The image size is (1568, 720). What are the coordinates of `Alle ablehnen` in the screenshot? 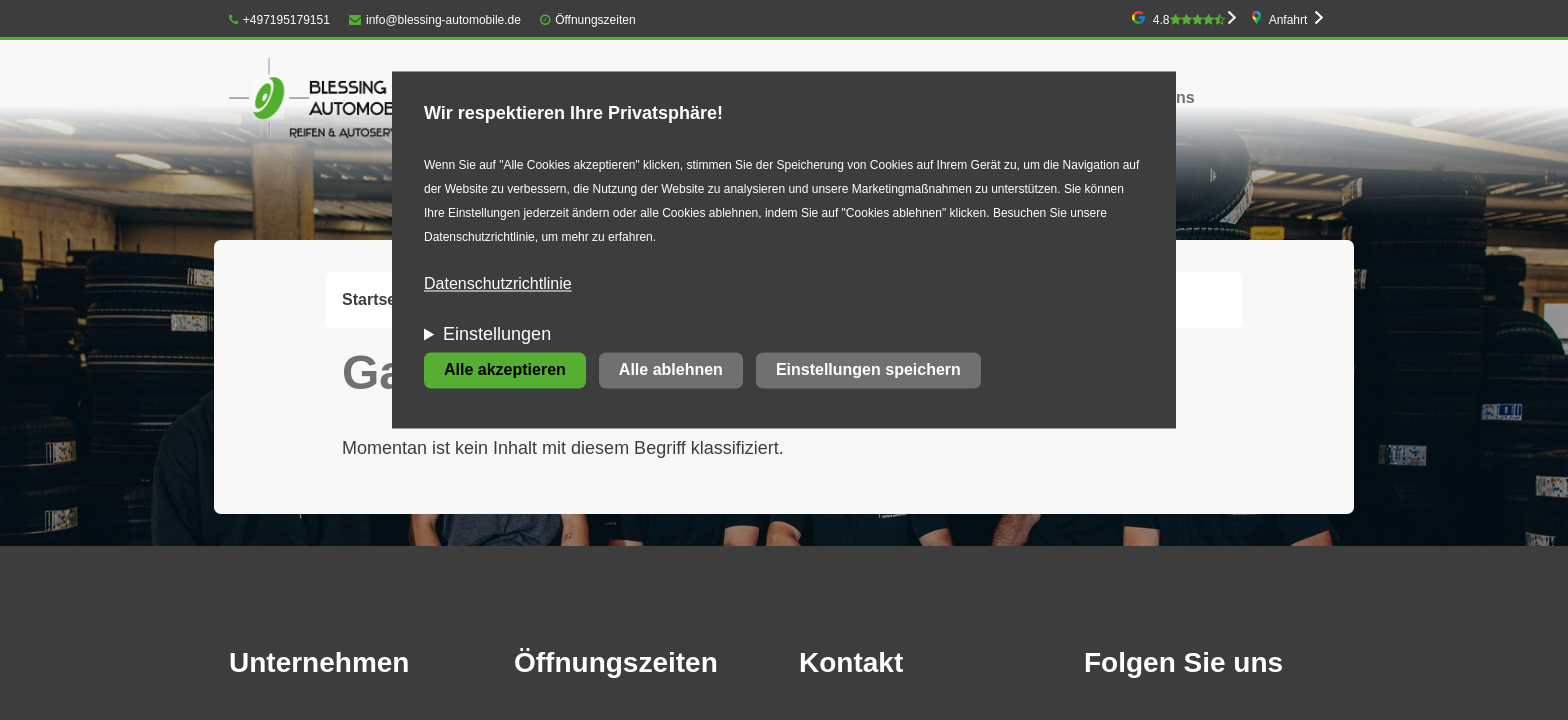 It's located at (671, 370).